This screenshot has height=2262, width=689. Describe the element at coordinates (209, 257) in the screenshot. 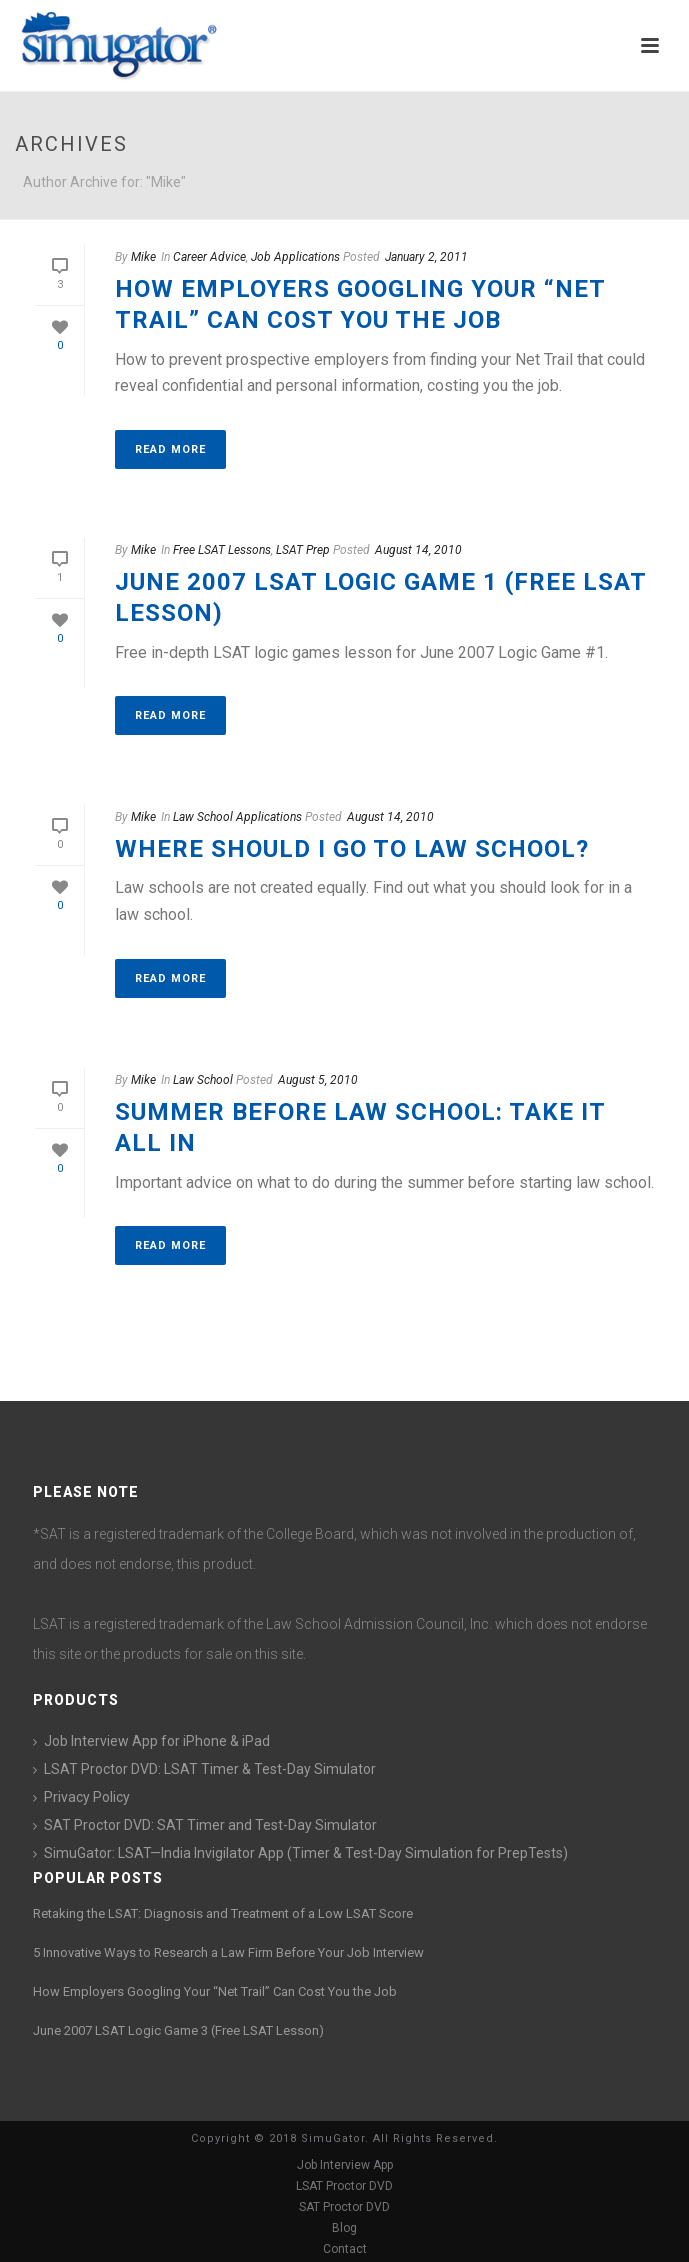

I see `Career Advice` at that location.